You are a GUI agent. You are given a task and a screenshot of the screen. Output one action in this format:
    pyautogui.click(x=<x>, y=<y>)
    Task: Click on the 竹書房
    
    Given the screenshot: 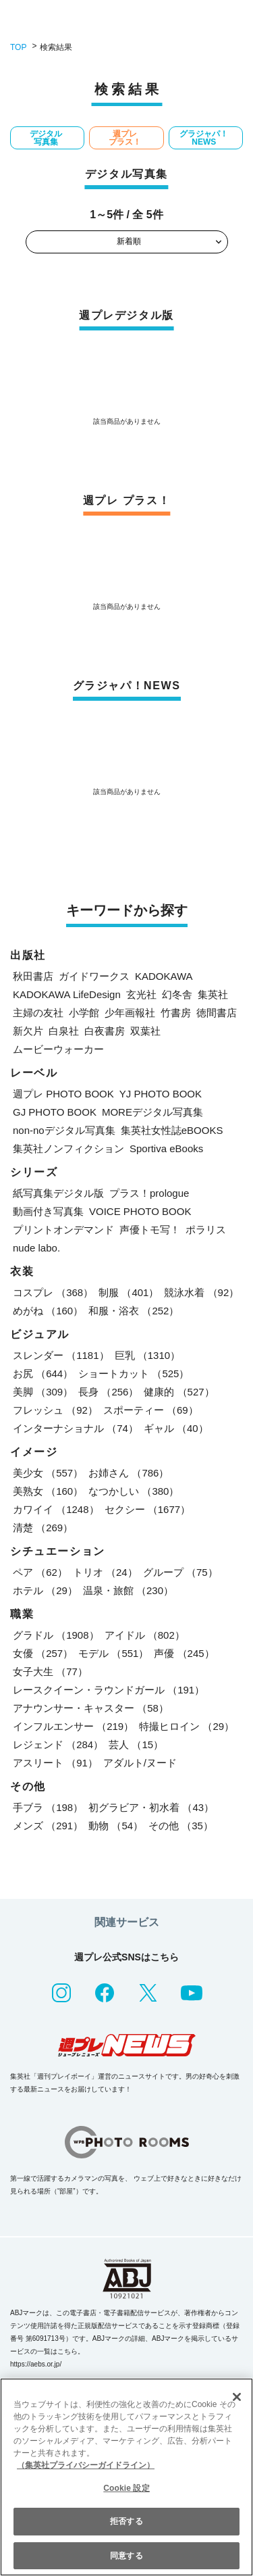 What is the action you would take?
    pyautogui.click(x=176, y=1012)
    